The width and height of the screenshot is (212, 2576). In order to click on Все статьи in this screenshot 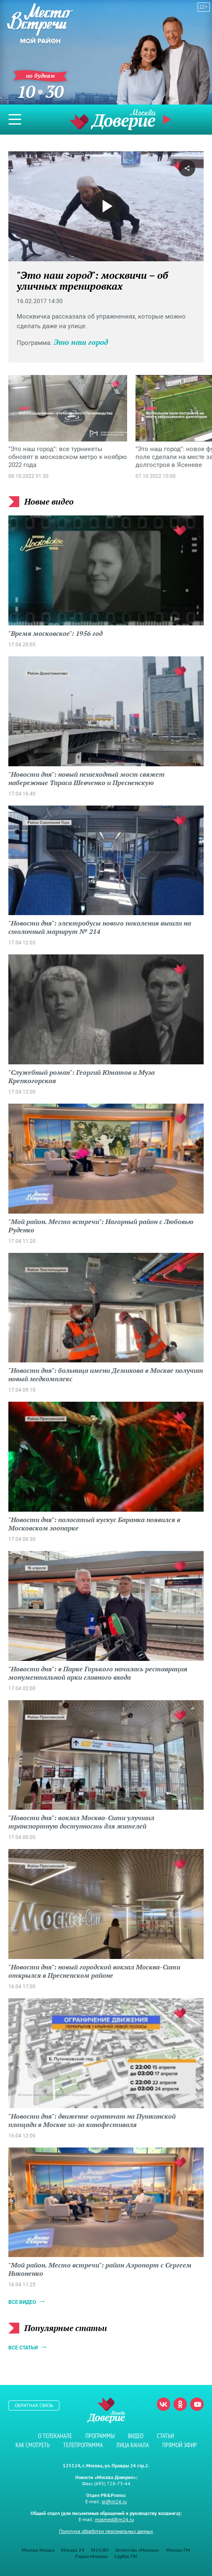, I will do `click(23, 2348)`.